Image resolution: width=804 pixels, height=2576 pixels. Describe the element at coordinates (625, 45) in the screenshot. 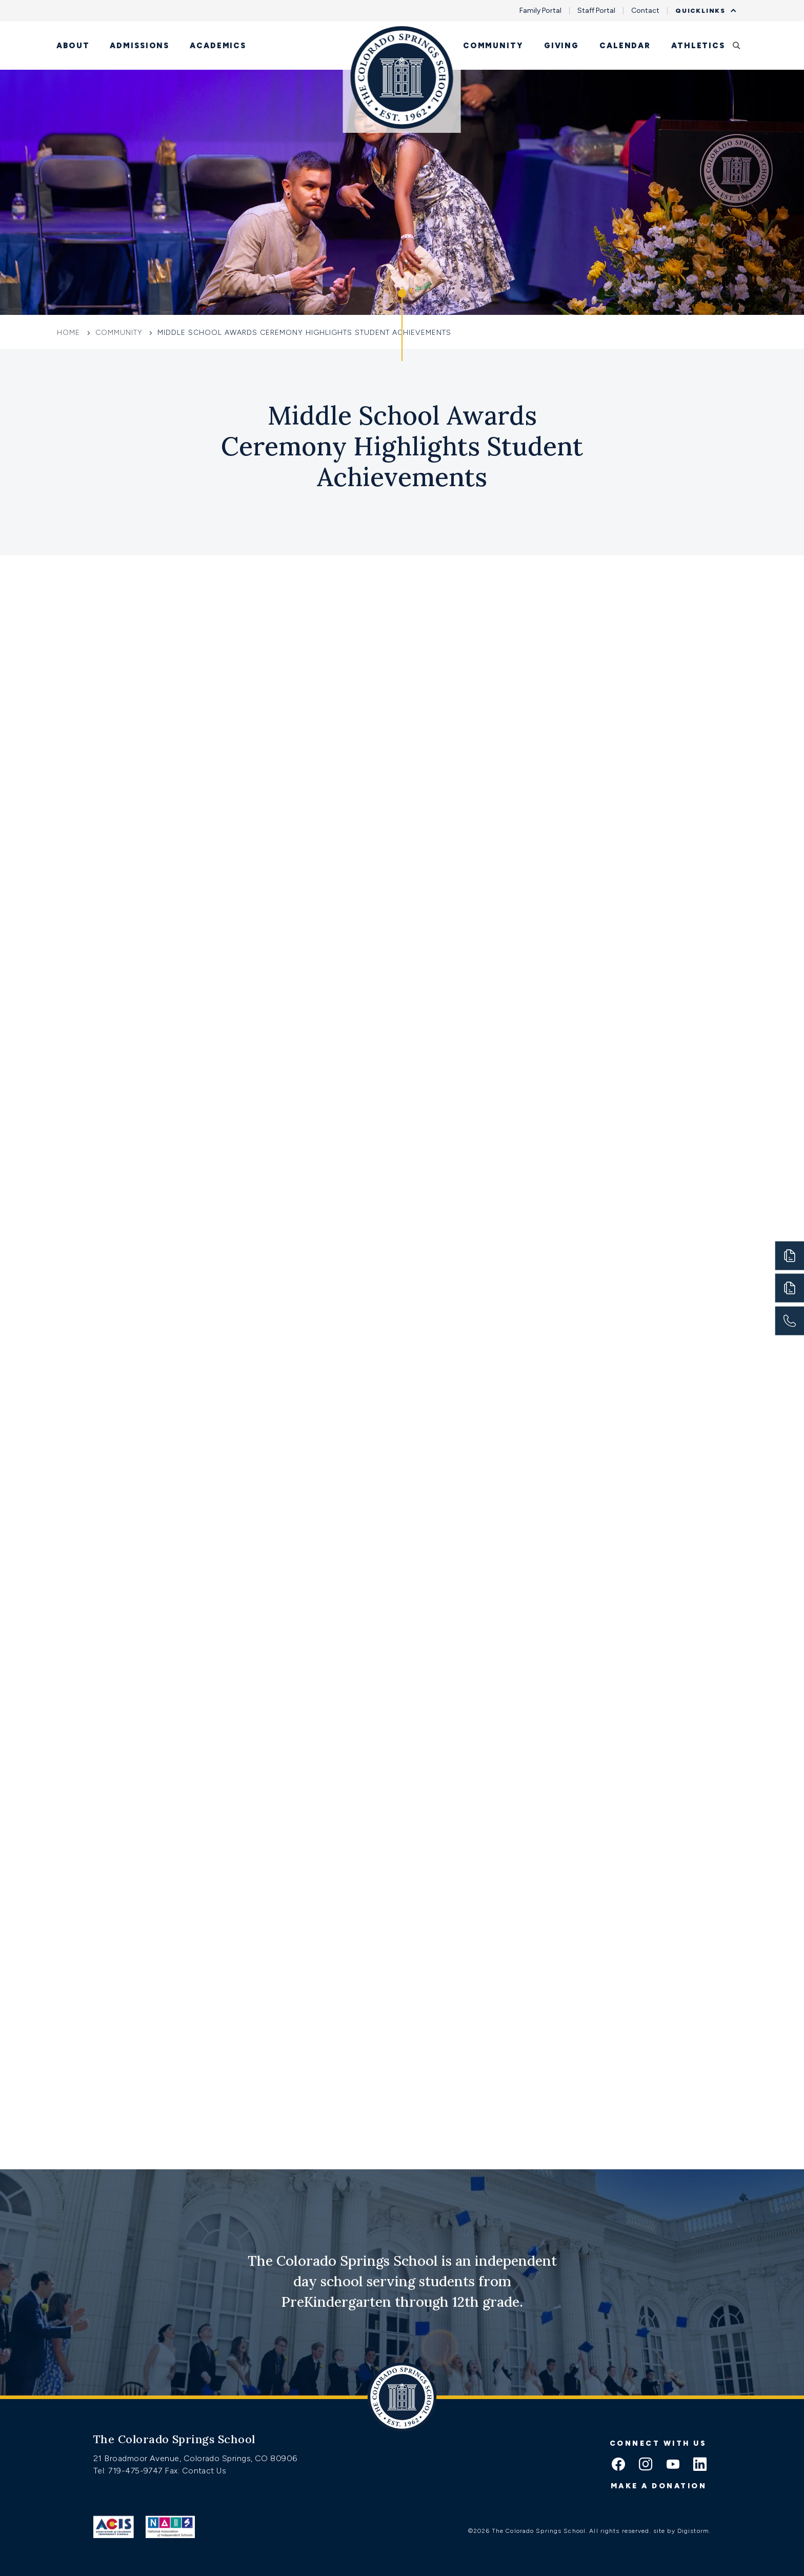

I see `Calendar` at that location.